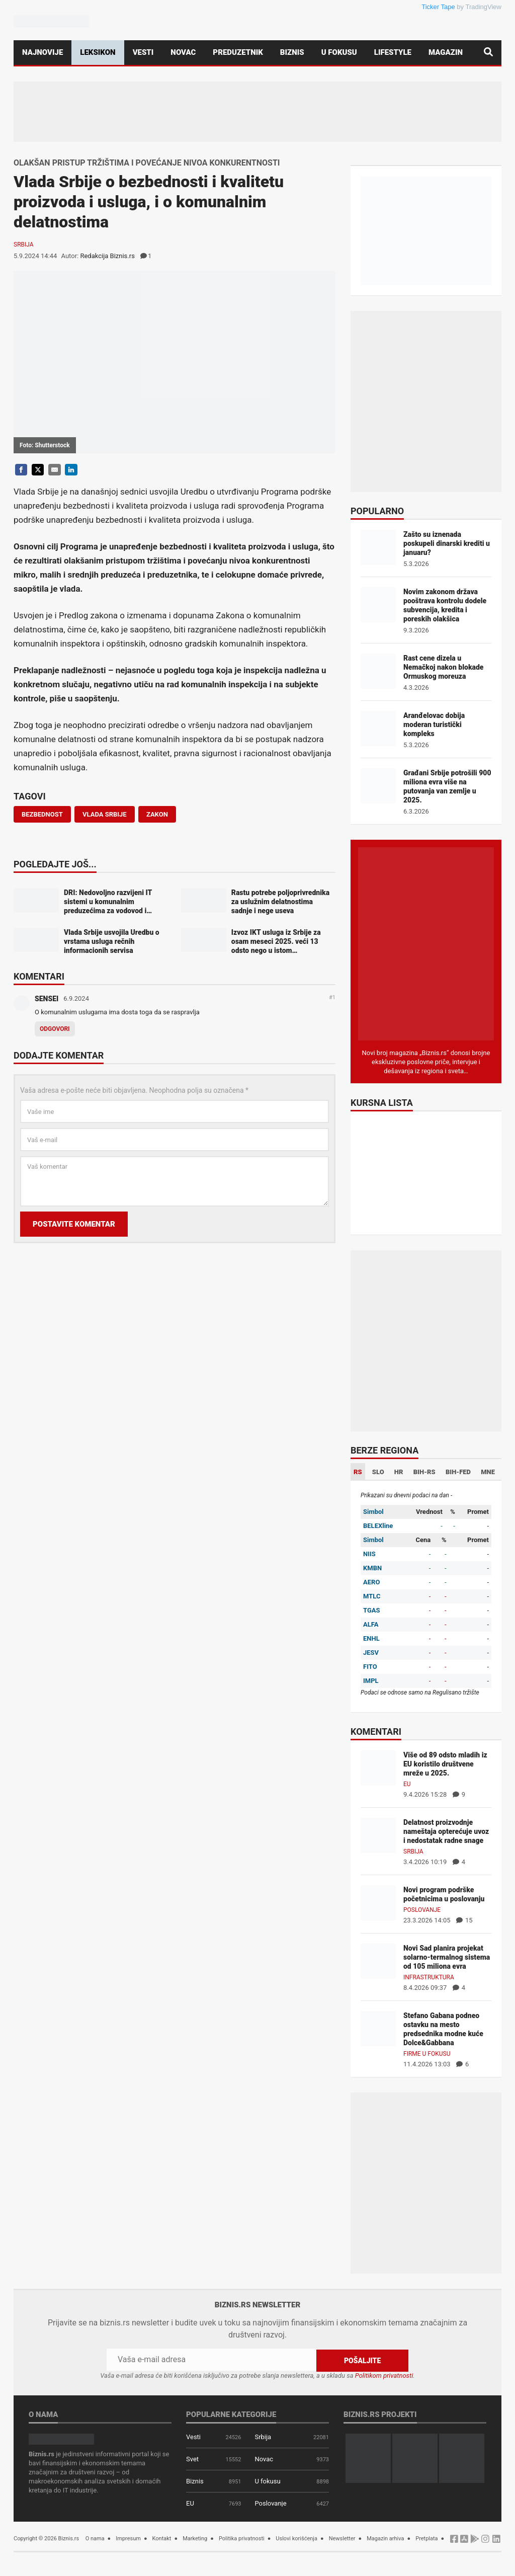  What do you see at coordinates (407, 1784) in the screenshot?
I see `EU` at bounding box center [407, 1784].